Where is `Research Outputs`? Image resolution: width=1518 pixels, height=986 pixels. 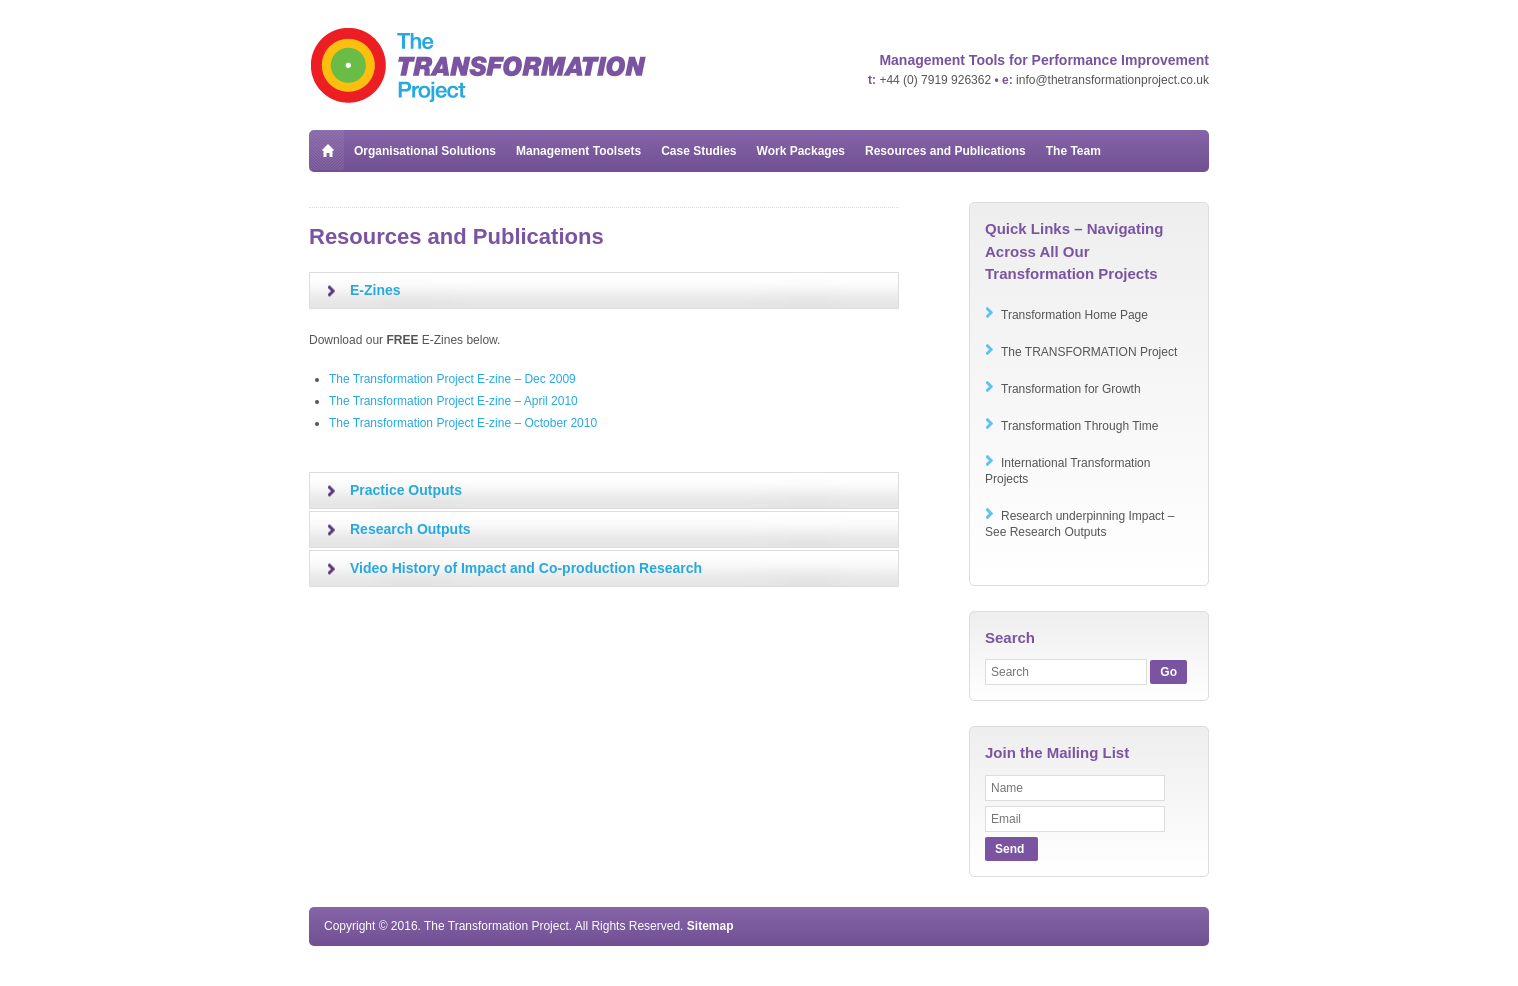
Research Outputs is located at coordinates (410, 529).